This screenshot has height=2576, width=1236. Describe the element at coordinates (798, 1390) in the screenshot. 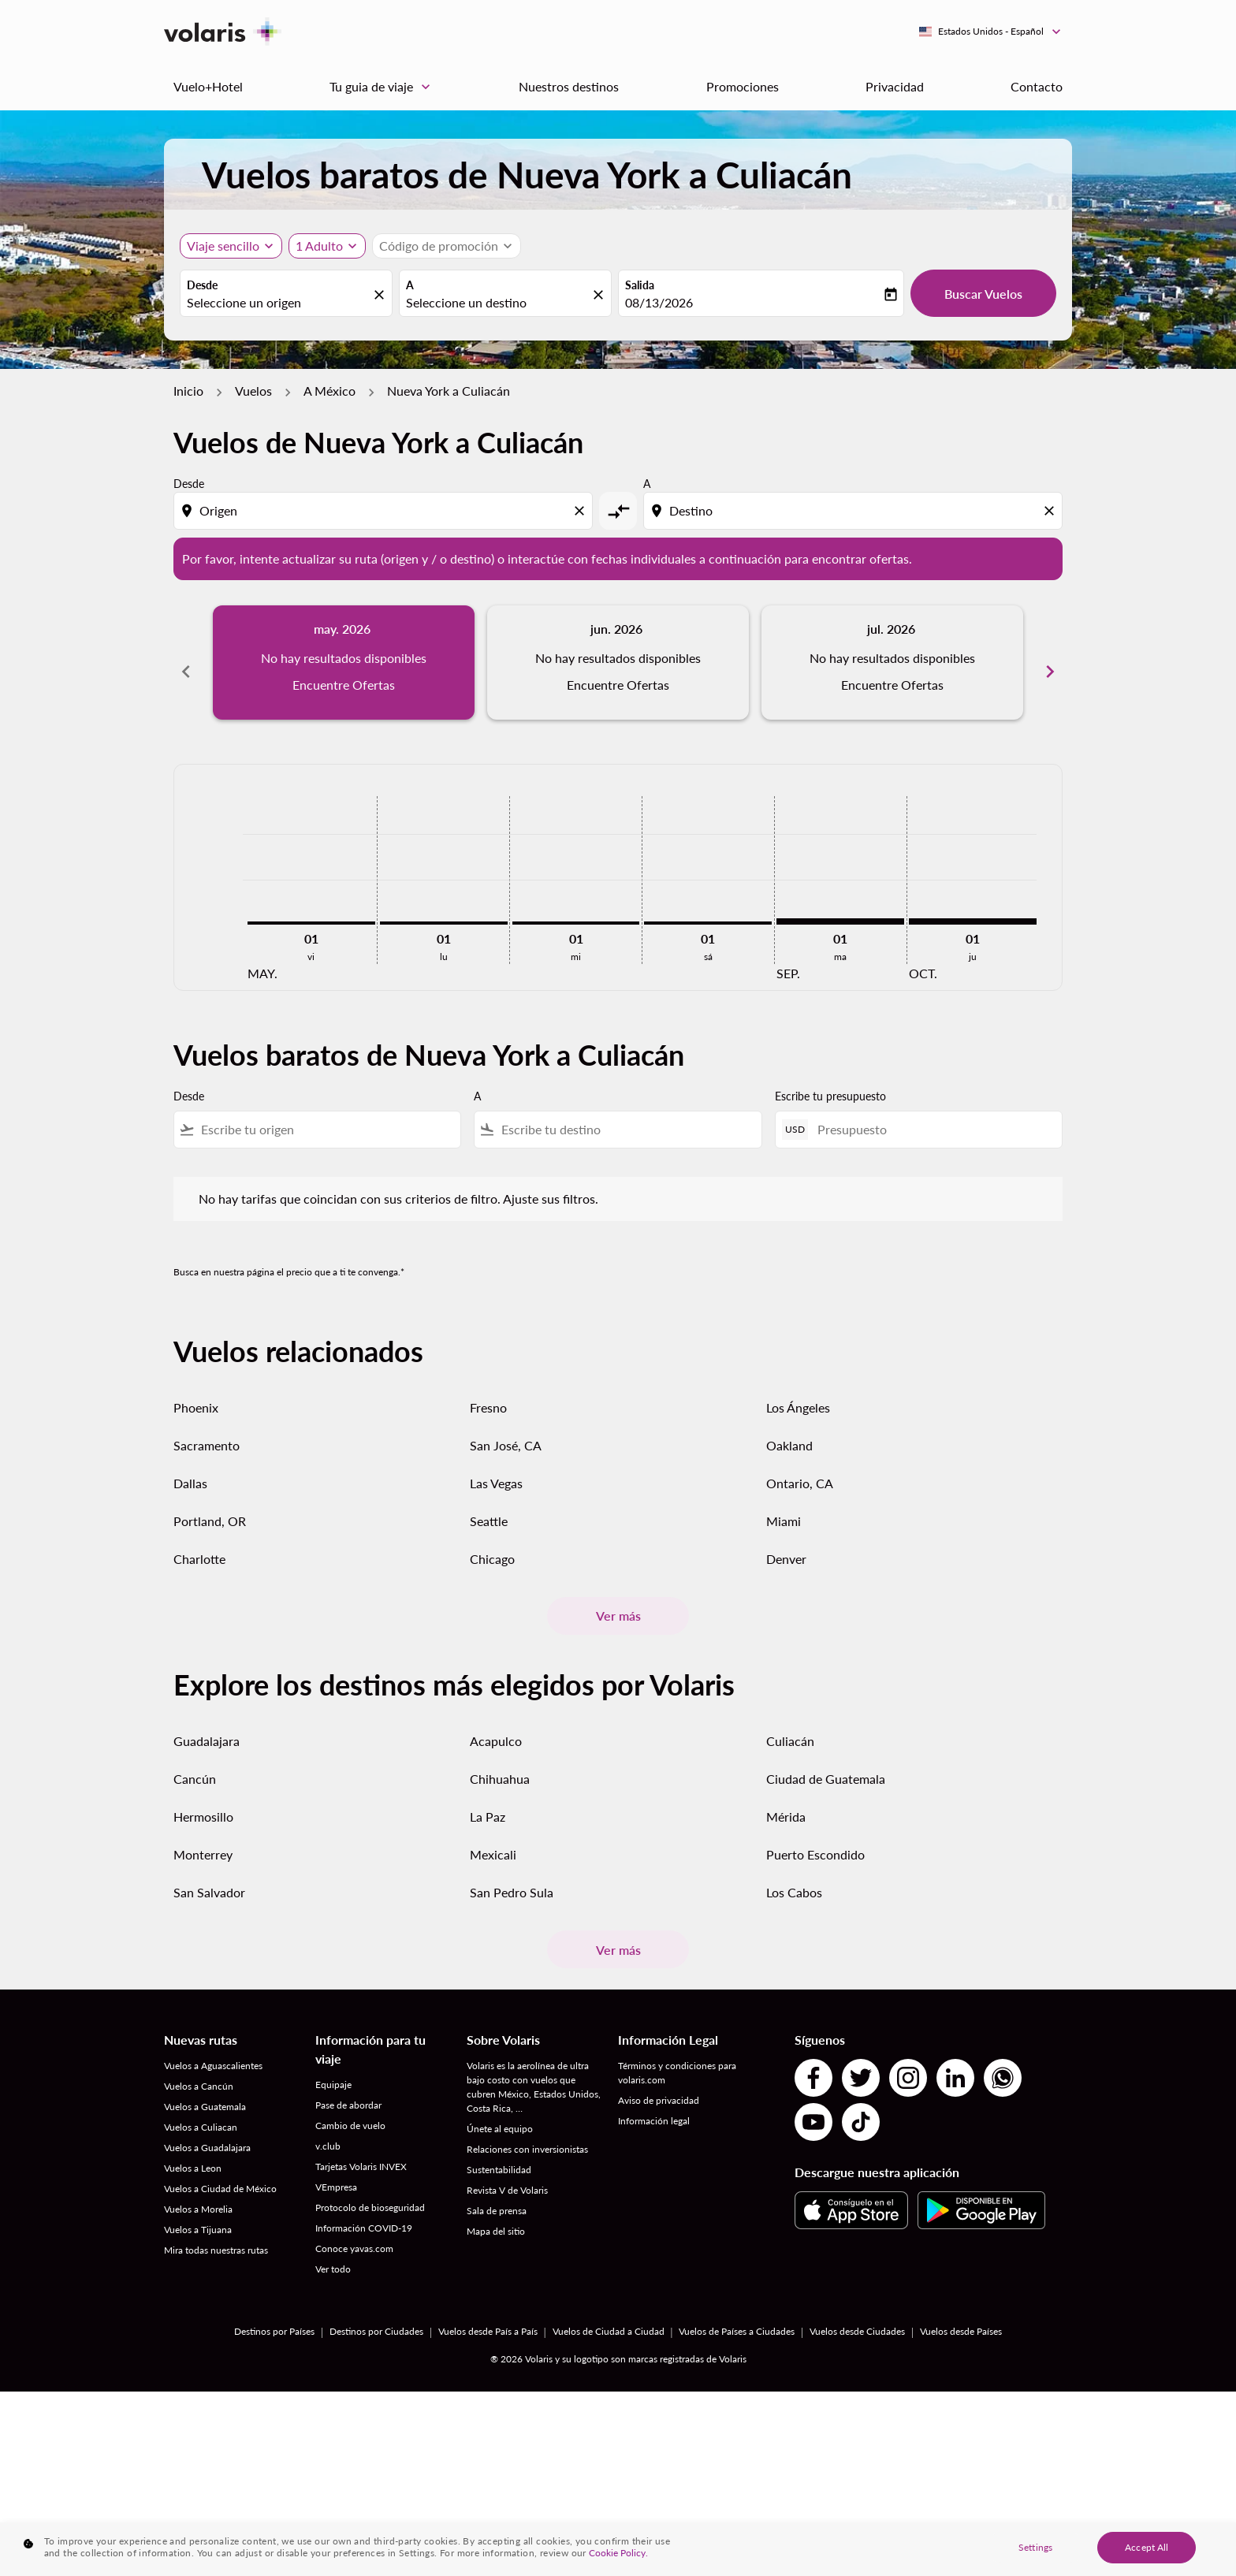

I see `Los Ángeles` at that location.